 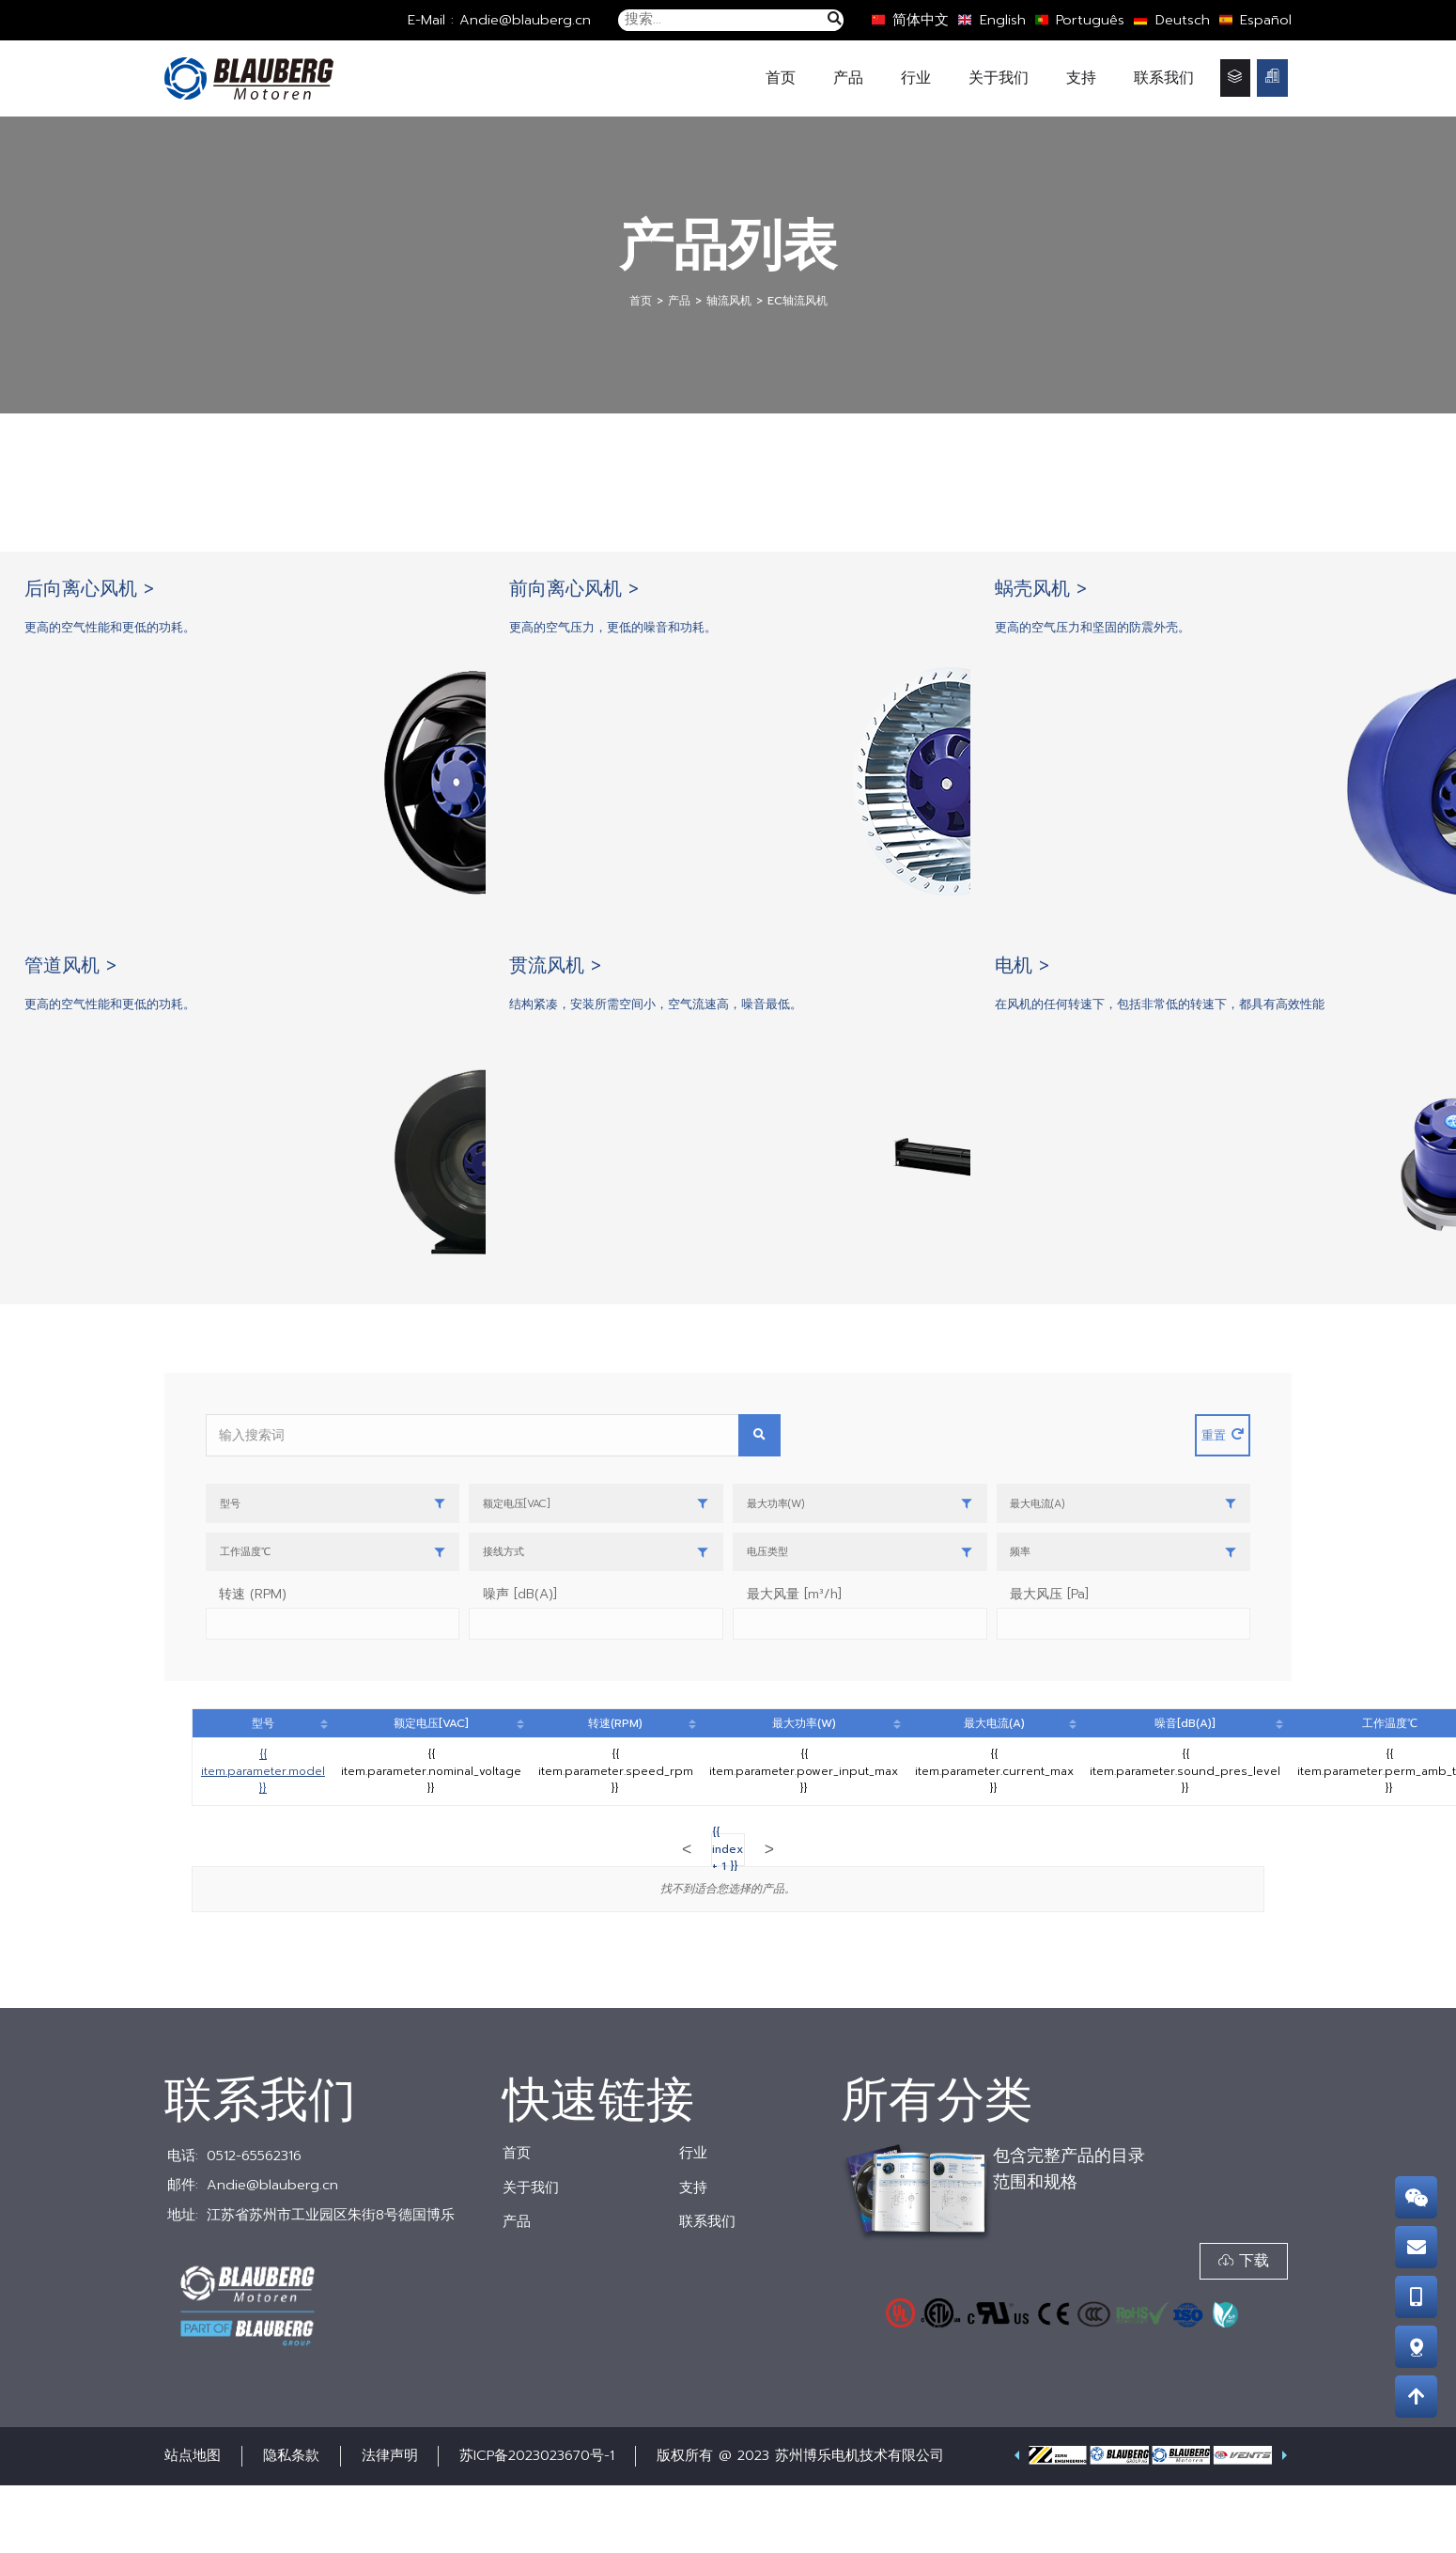 I want to click on 产品, so click(x=848, y=77).